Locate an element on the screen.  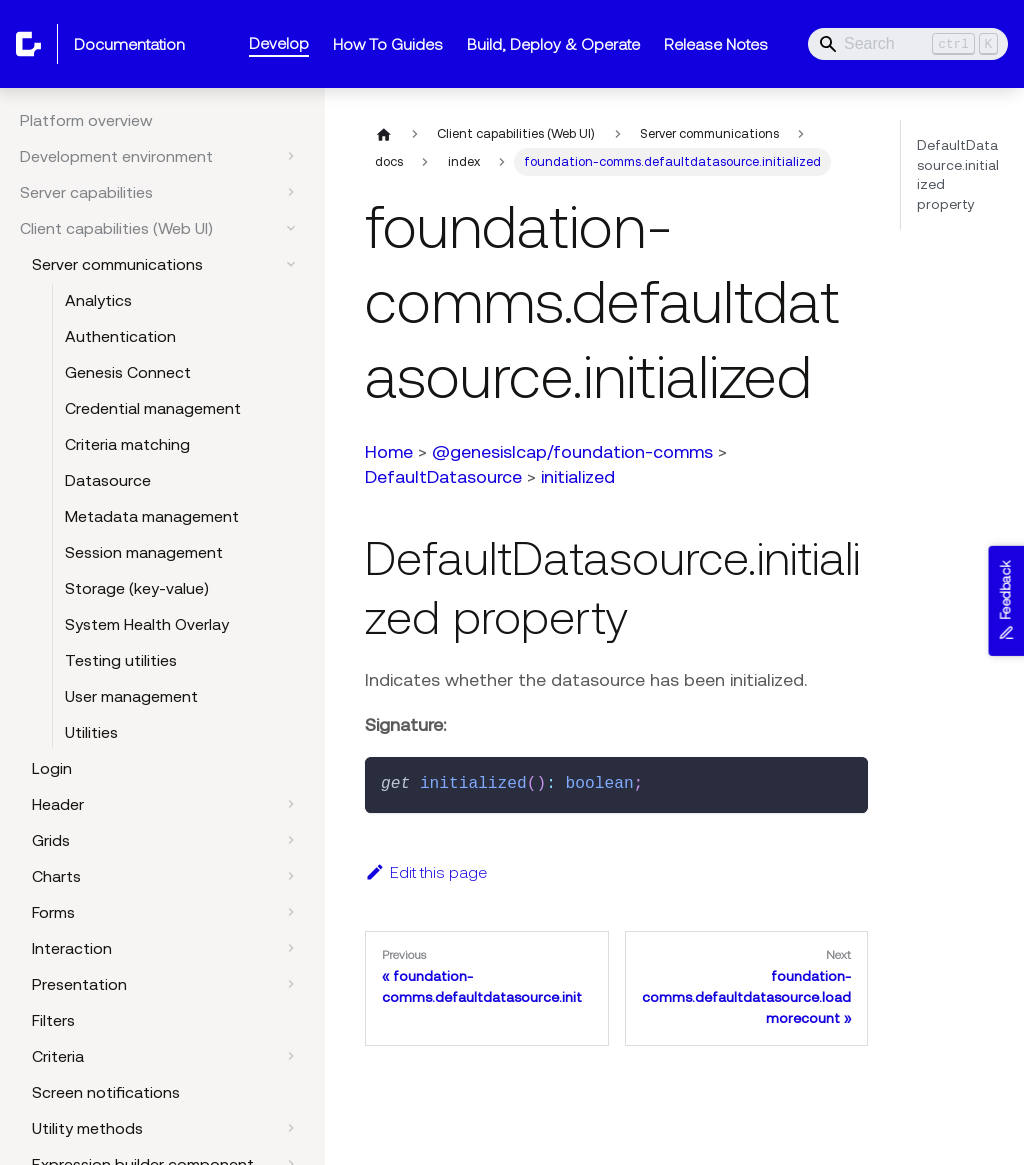
Login is located at coordinates (52, 768).